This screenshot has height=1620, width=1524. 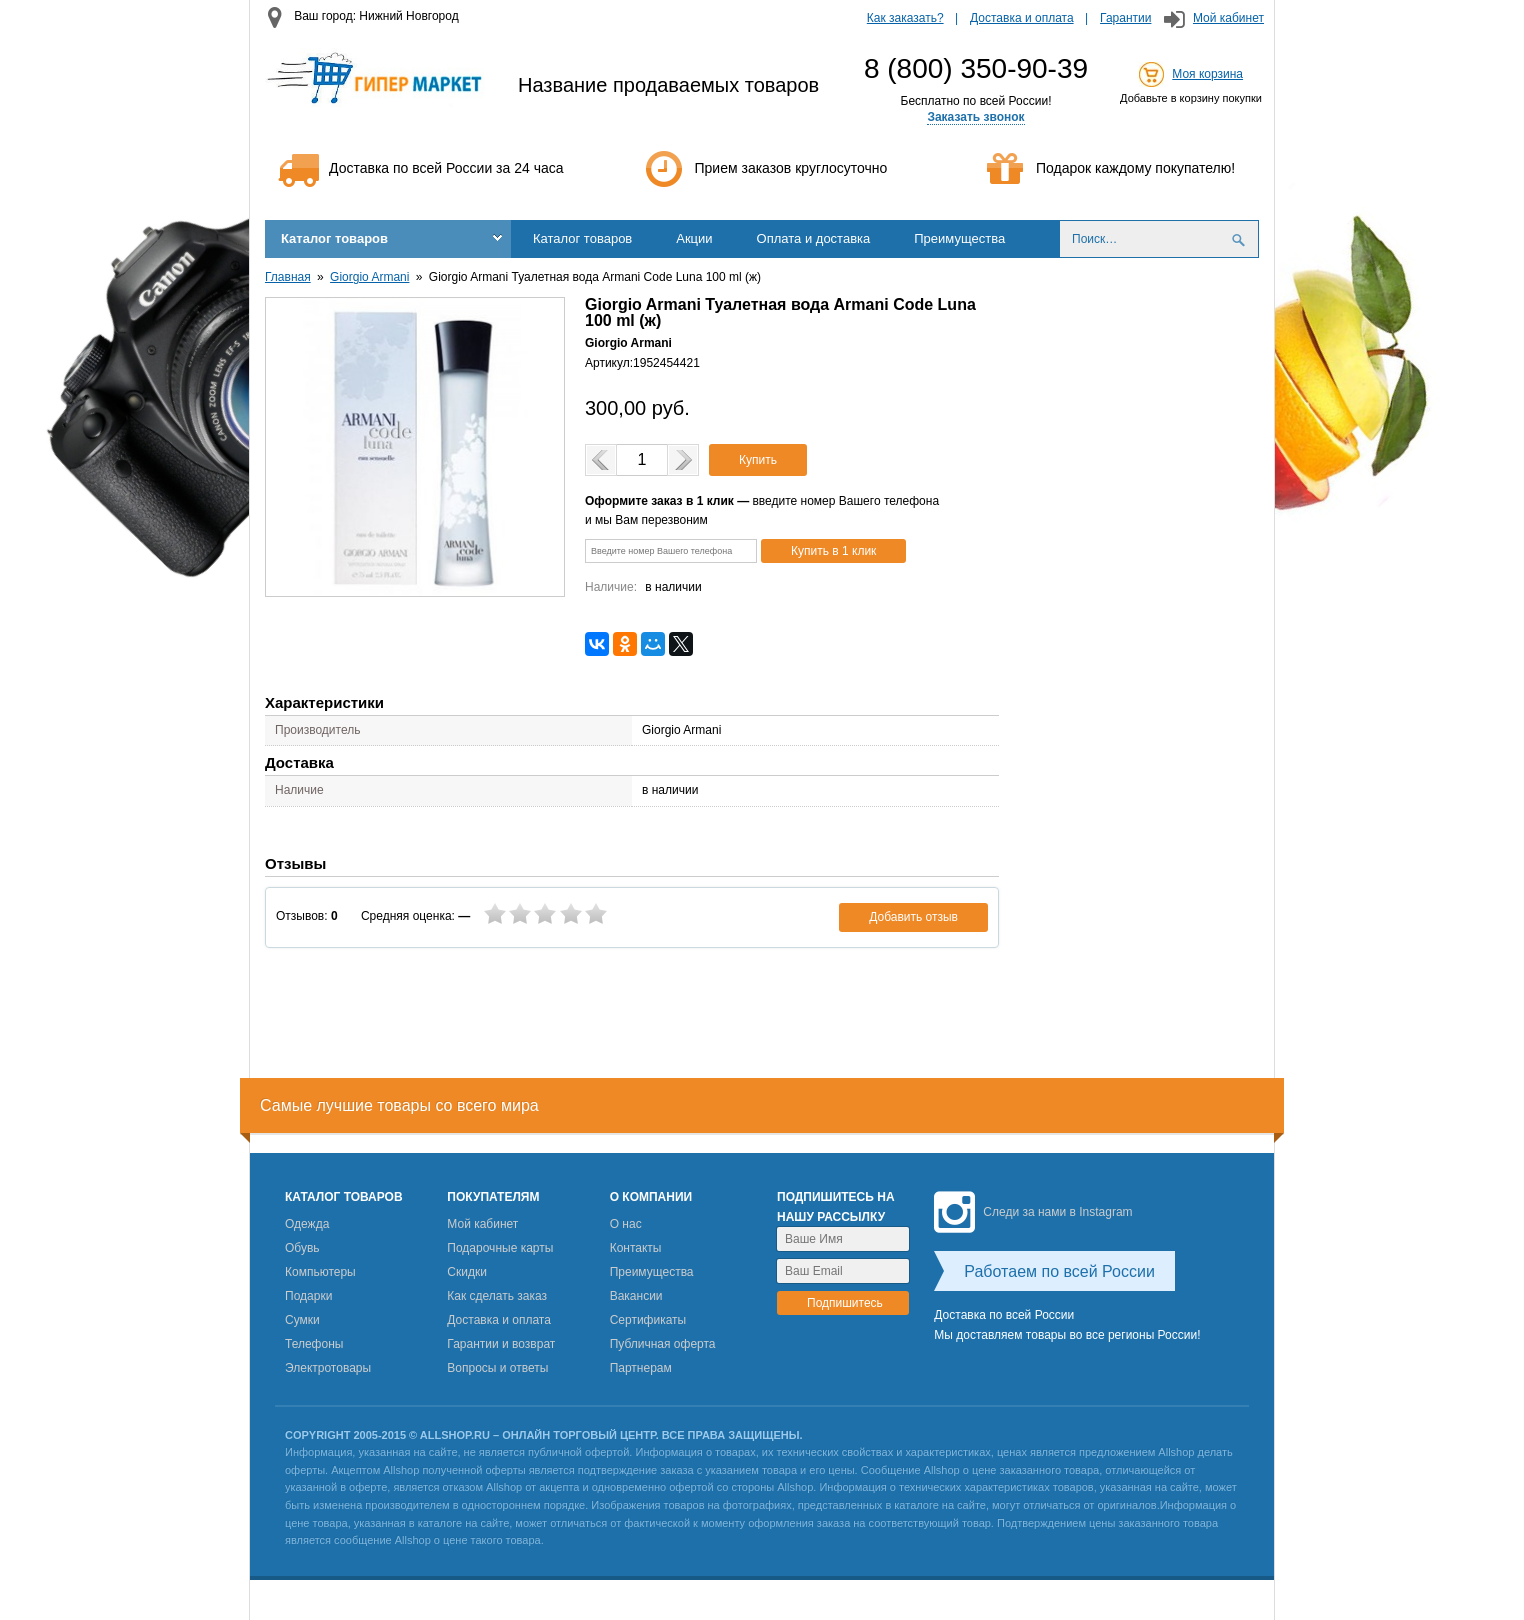 What do you see at coordinates (694, 238) in the screenshot?
I see `Акции` at bounding box center [694, 238].